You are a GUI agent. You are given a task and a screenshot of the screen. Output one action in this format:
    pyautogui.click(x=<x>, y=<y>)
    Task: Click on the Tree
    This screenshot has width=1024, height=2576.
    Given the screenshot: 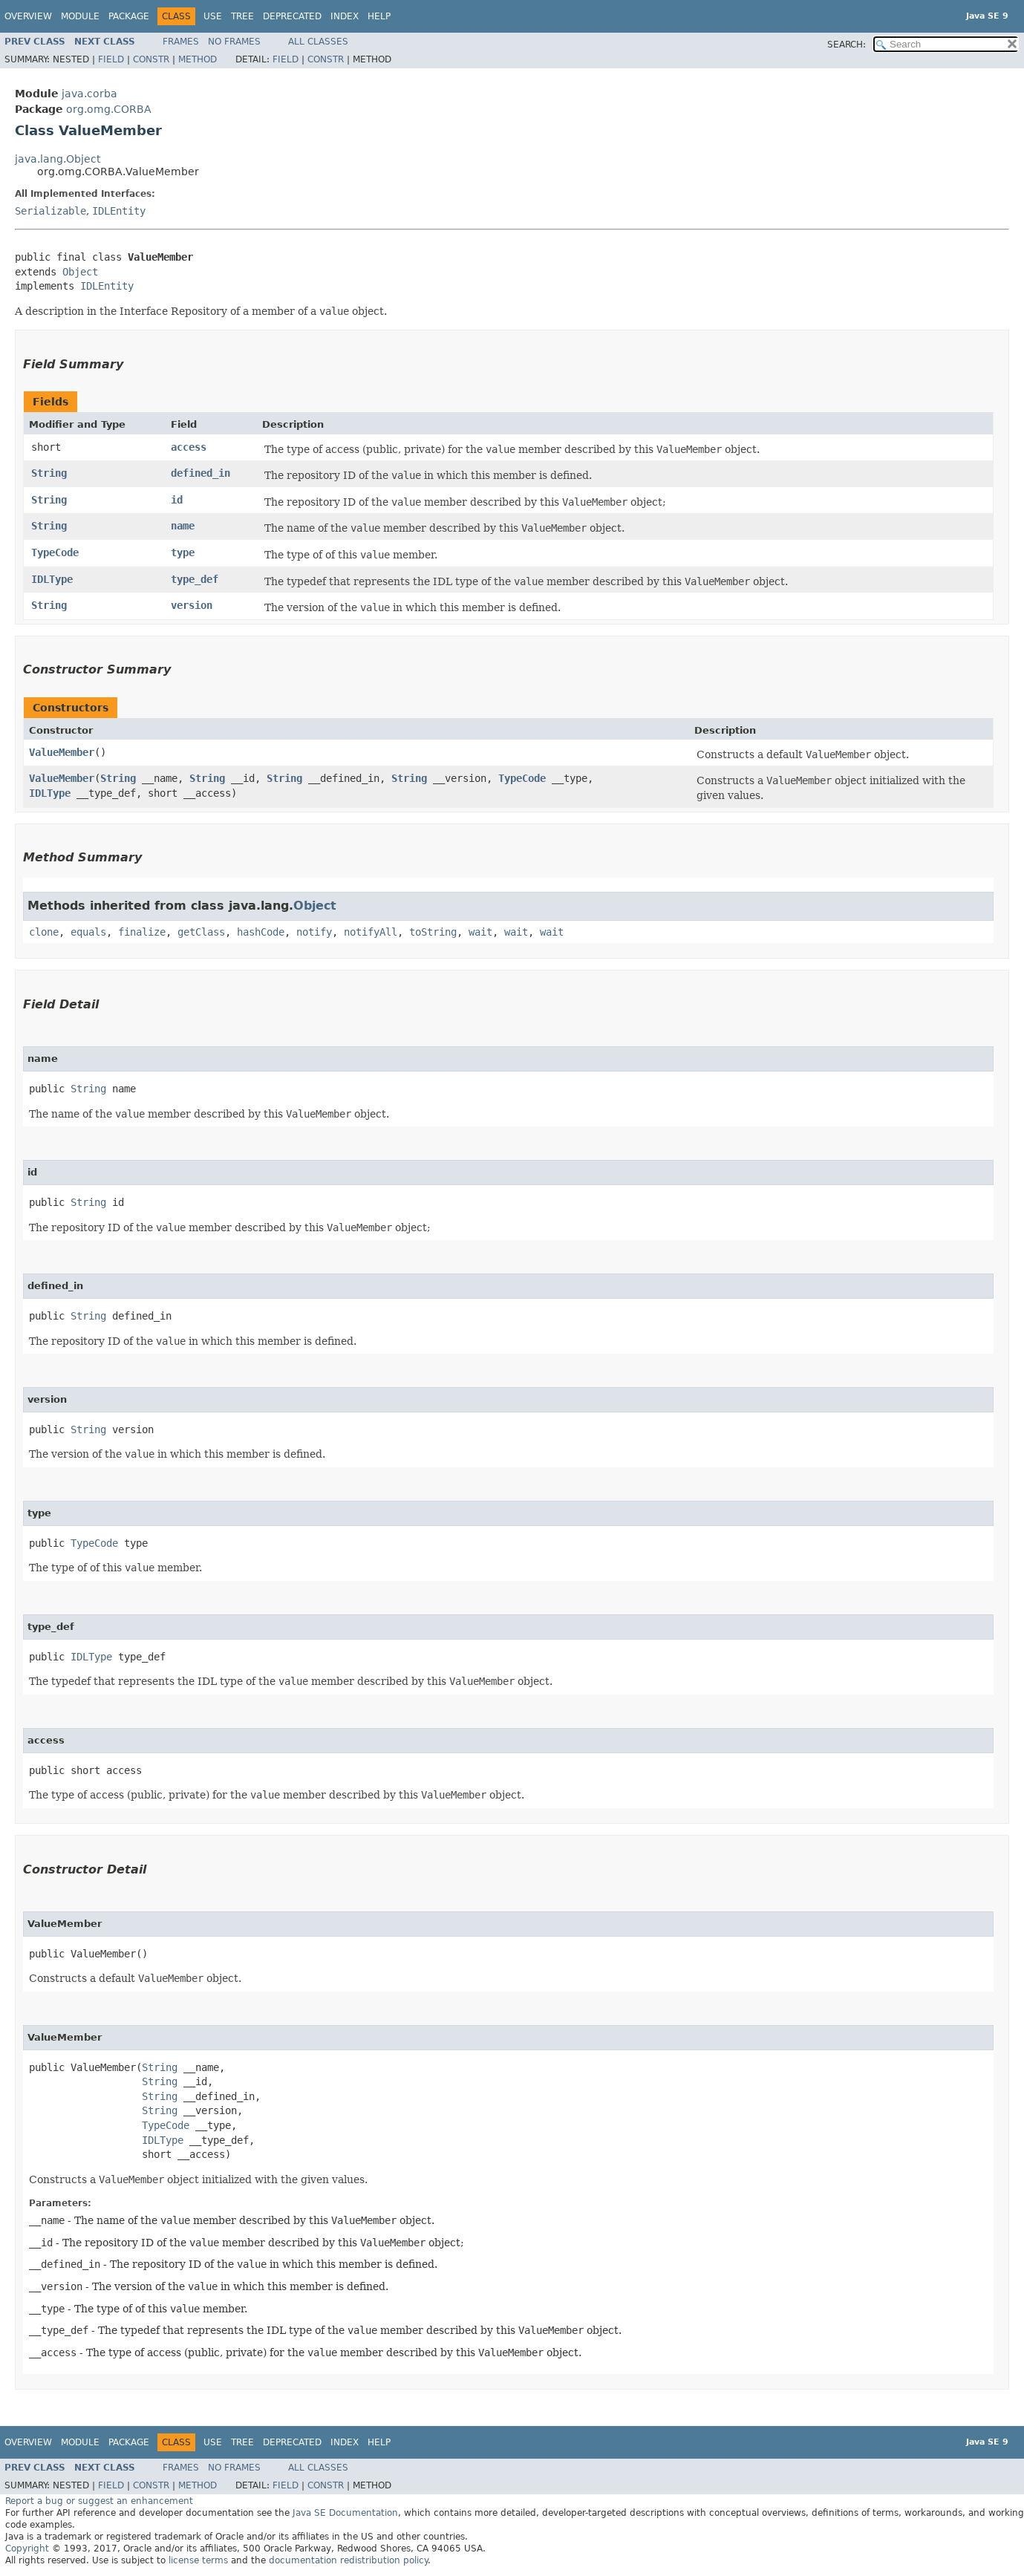 What is the action you would take?
    pyautogui.click(x=242, y=16)
    